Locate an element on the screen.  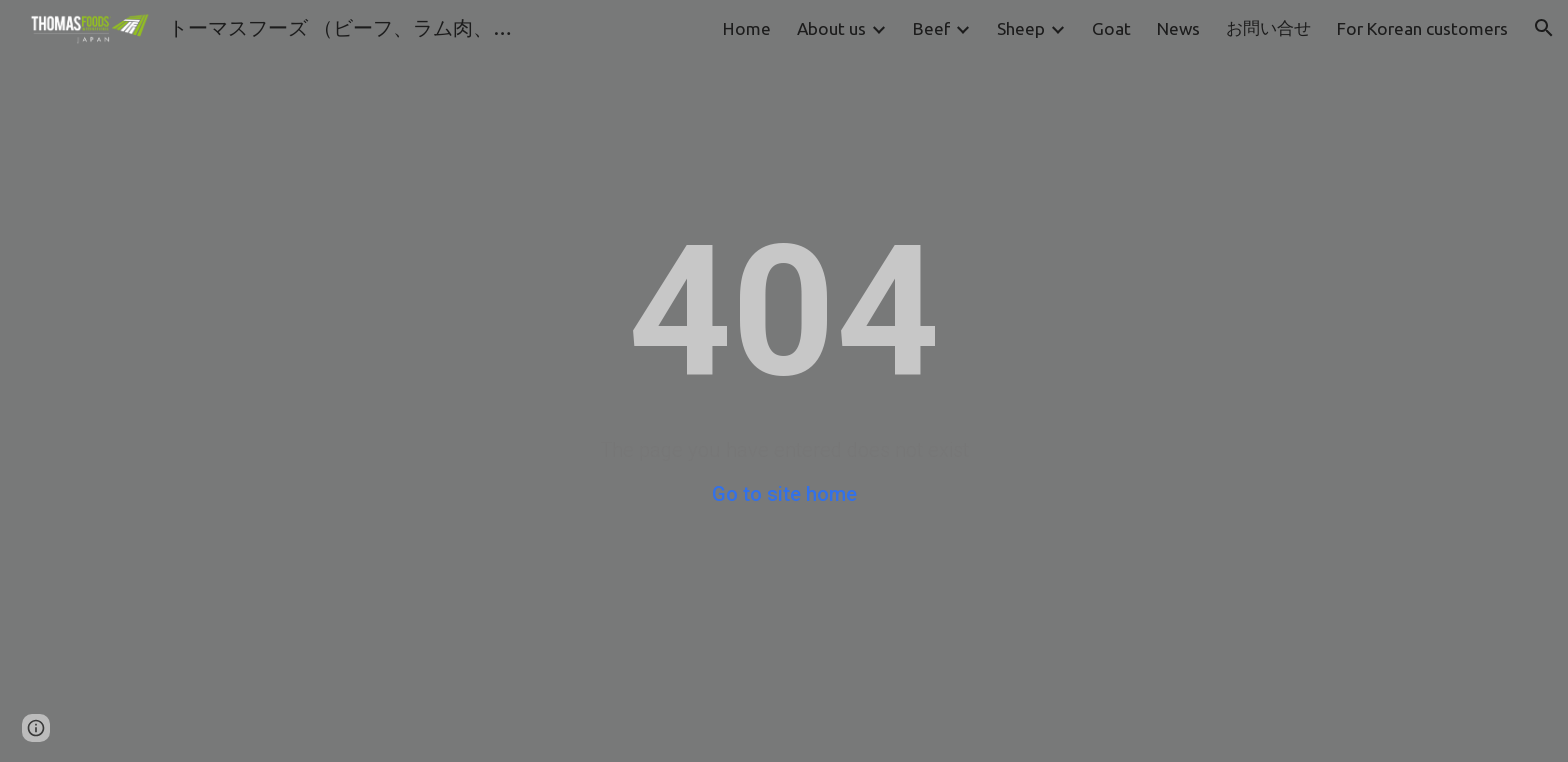
[button] is located at coordinates (1544, 28).